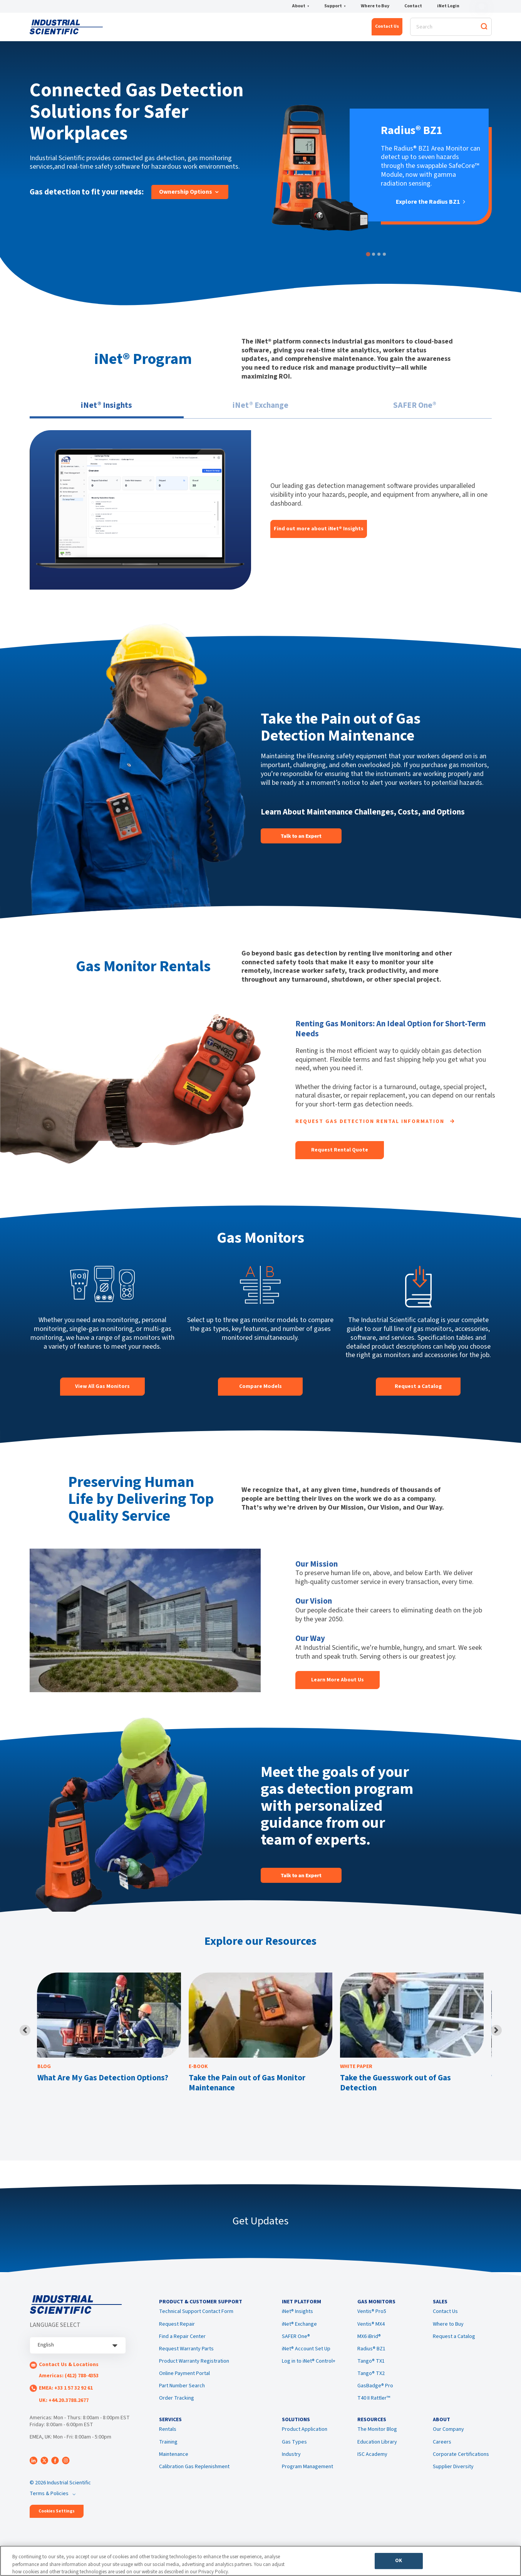  What do you see at coordinates (196, 2321) in the screenshot?
I see `Technical Support Contact Form [menuitem]` at bounding box center [196, 2321].